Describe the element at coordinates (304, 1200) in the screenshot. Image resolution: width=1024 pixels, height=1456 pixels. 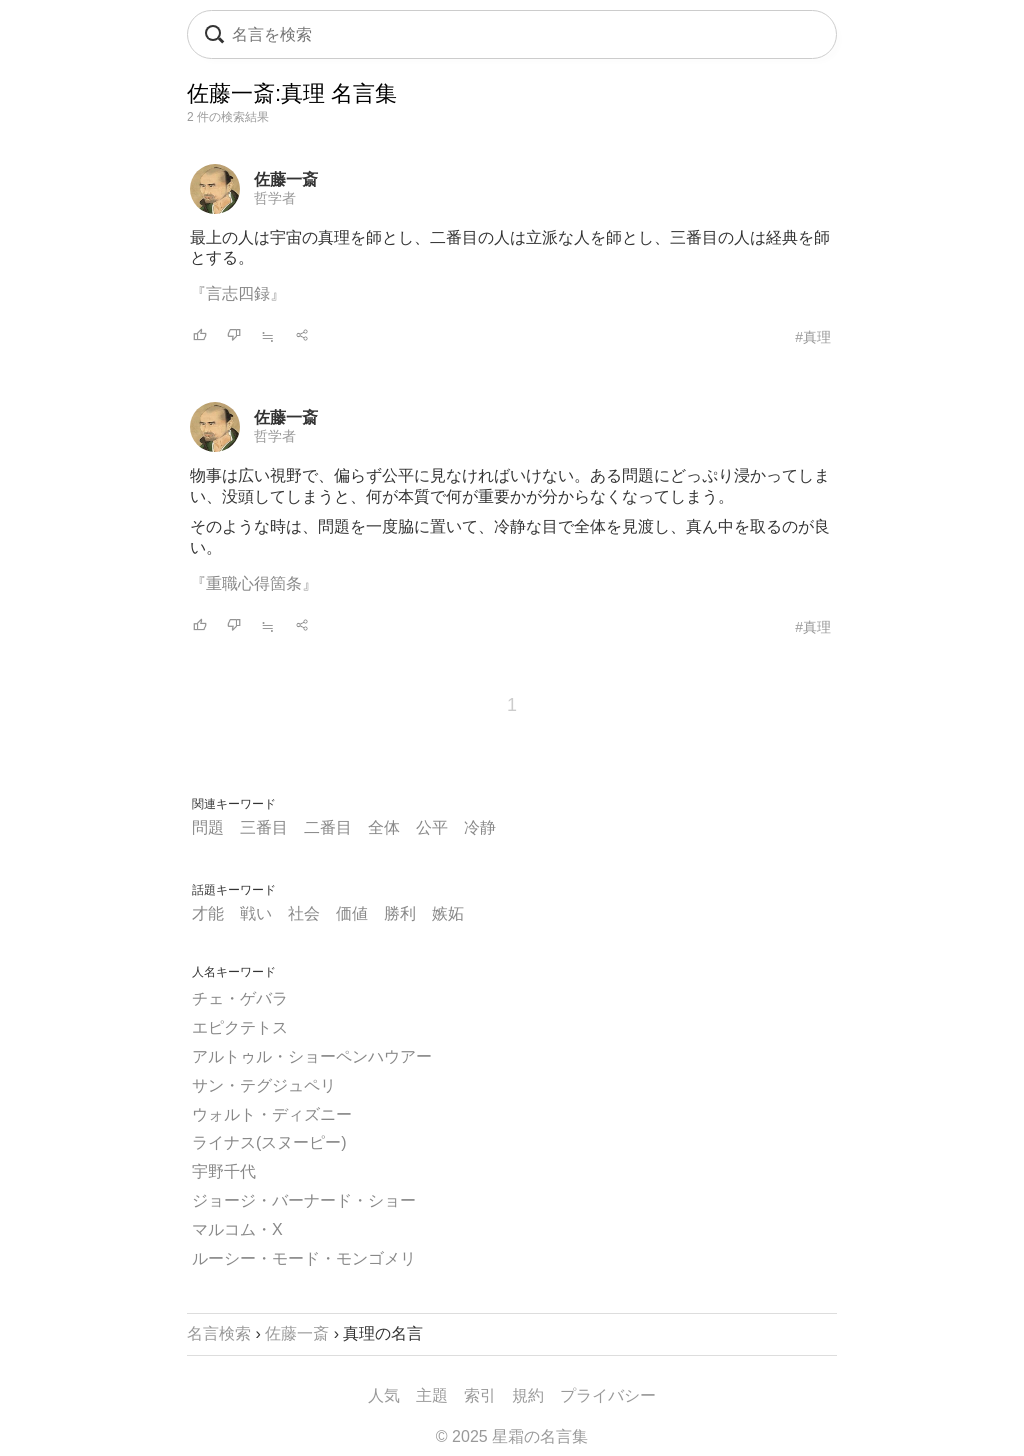
I see `ジョージ・バーナード・ショー` at that location.